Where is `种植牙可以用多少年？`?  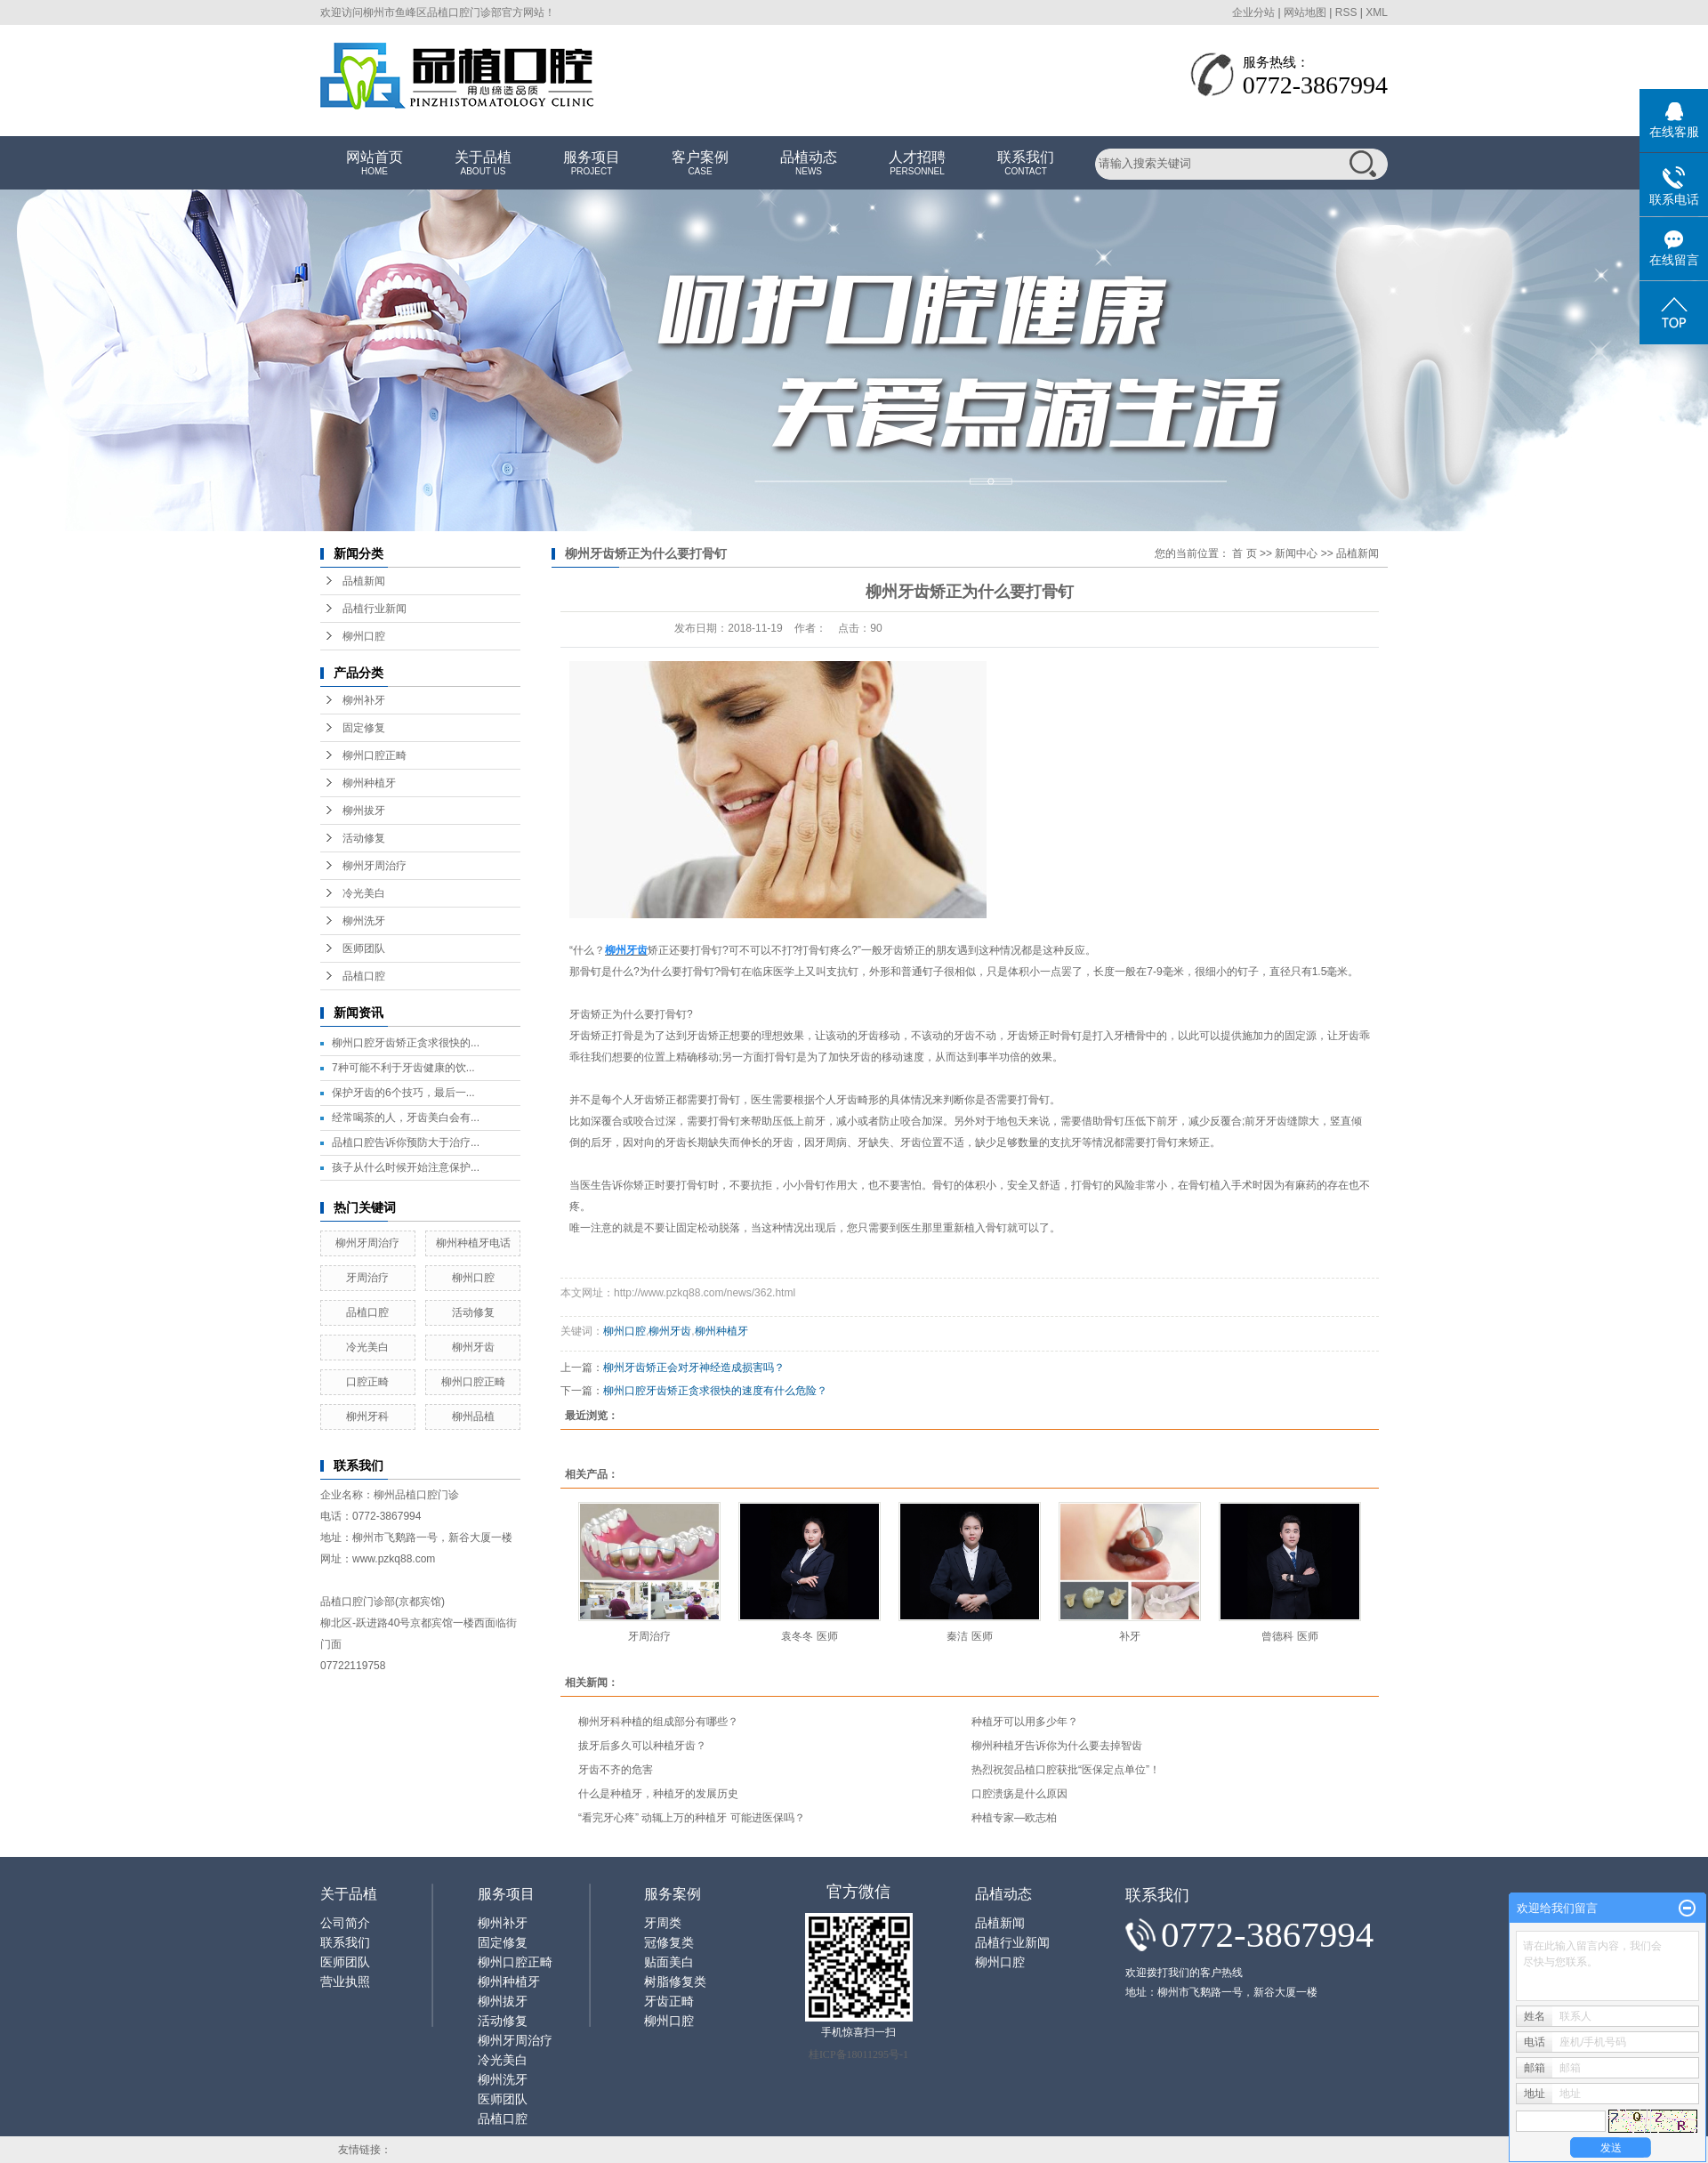 种植牙可以用多少年？ is located at coordinates (1024, 1721).